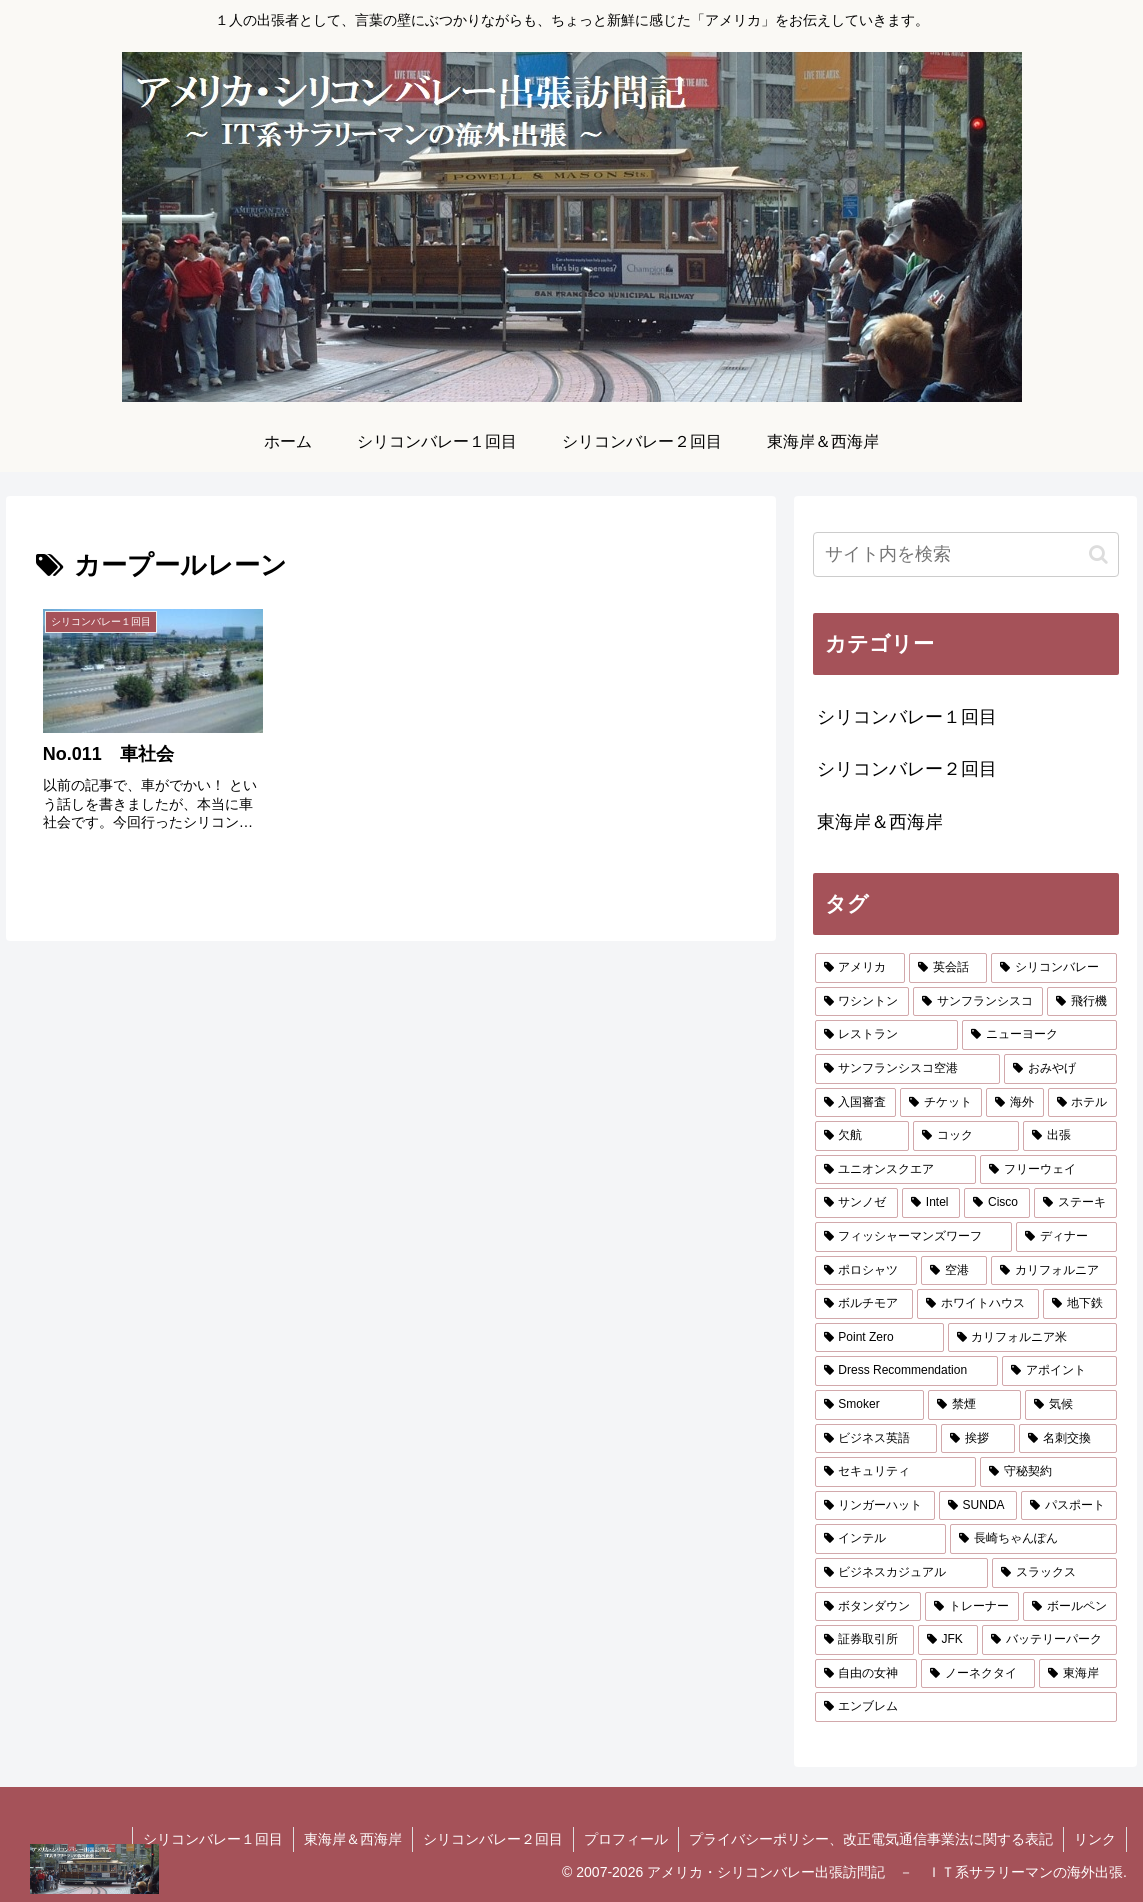 This screenshot has width=1143, height=1902. What do you see at coordinates (1069, 1506) in the screenshot?
I see `[パスポート (1個の項目)]` at bounding box center [1069, 1506].